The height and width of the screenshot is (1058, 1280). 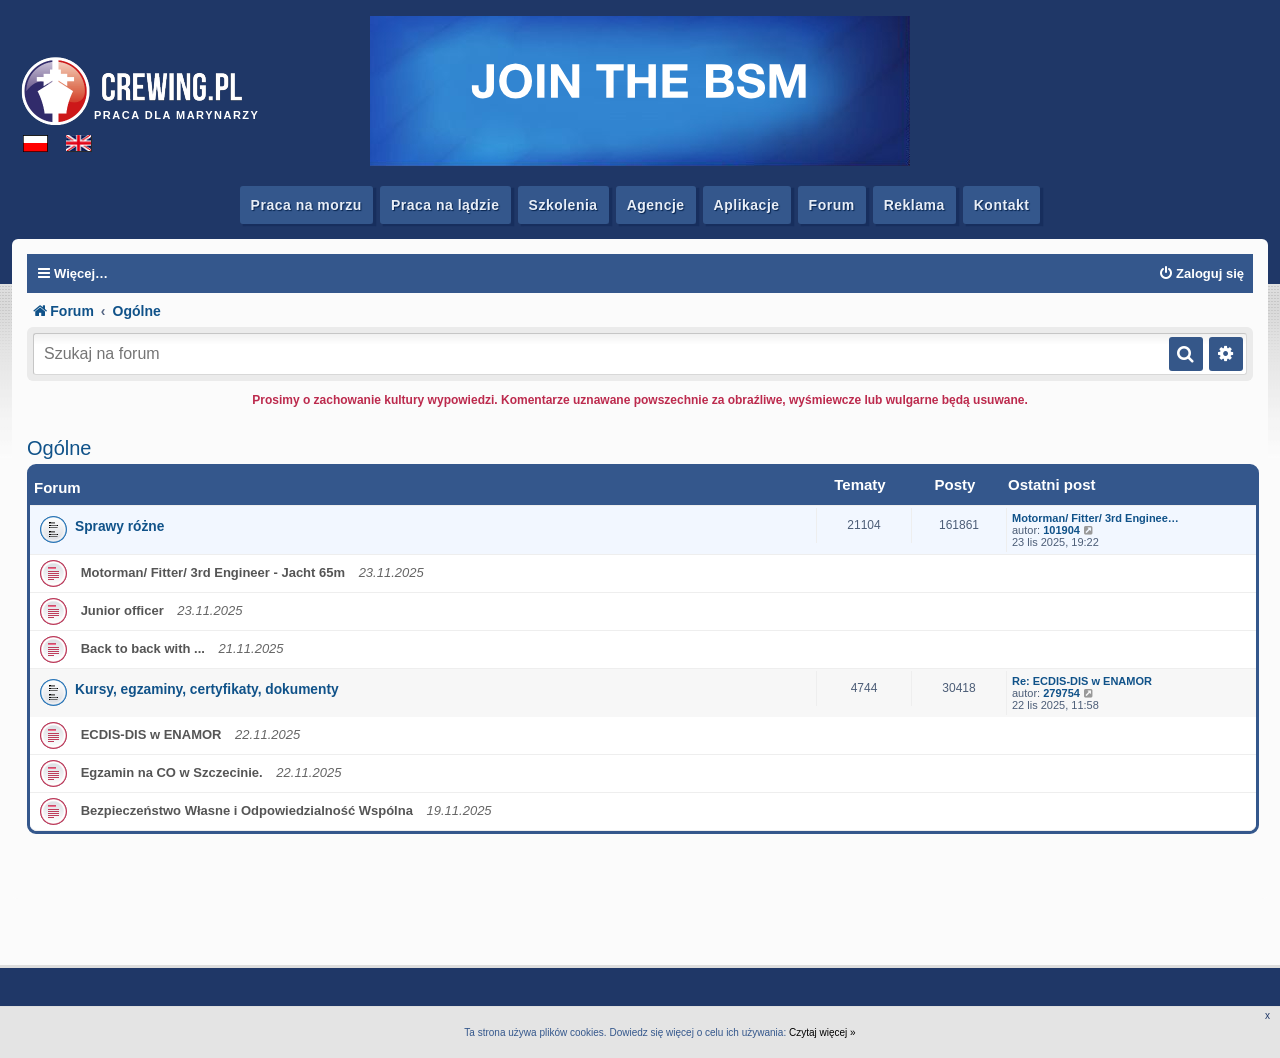 I want to click on Praca na morzu, so click(x=306, y=205).